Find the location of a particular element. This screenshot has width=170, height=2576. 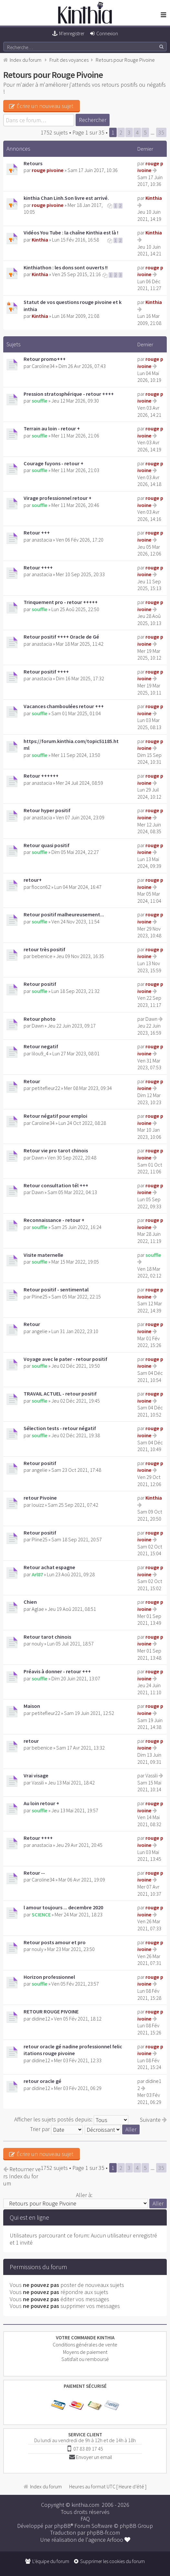

Vidéos You Tube : la chaîne Kinthia est là ! is located at coordinates (71, 232).